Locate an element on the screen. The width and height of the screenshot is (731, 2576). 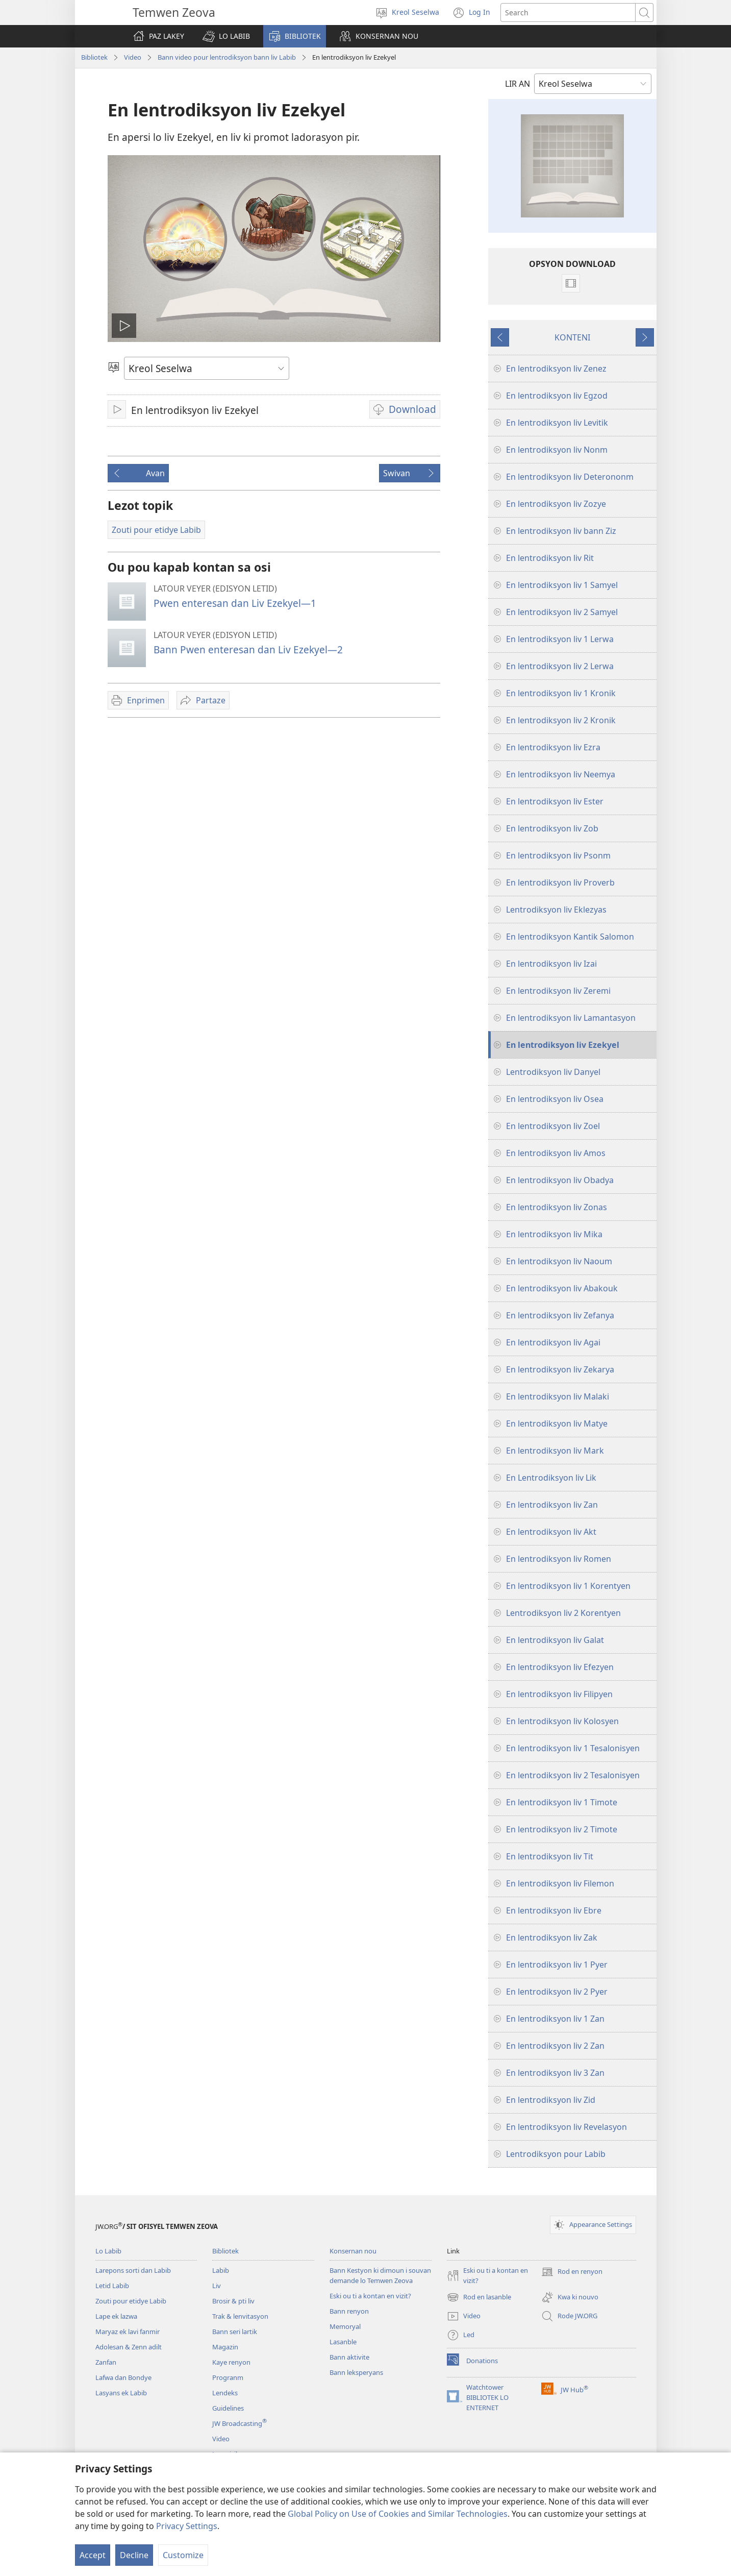
En lentrodiksyon liv 2 Timote is located at coordinates (561, 1829).